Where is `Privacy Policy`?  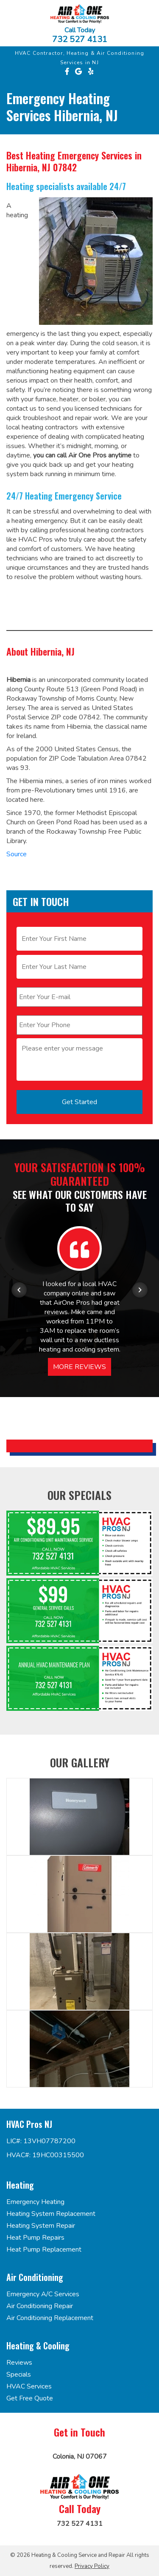 Privacy Policy is located at coordinates (92, 2566).